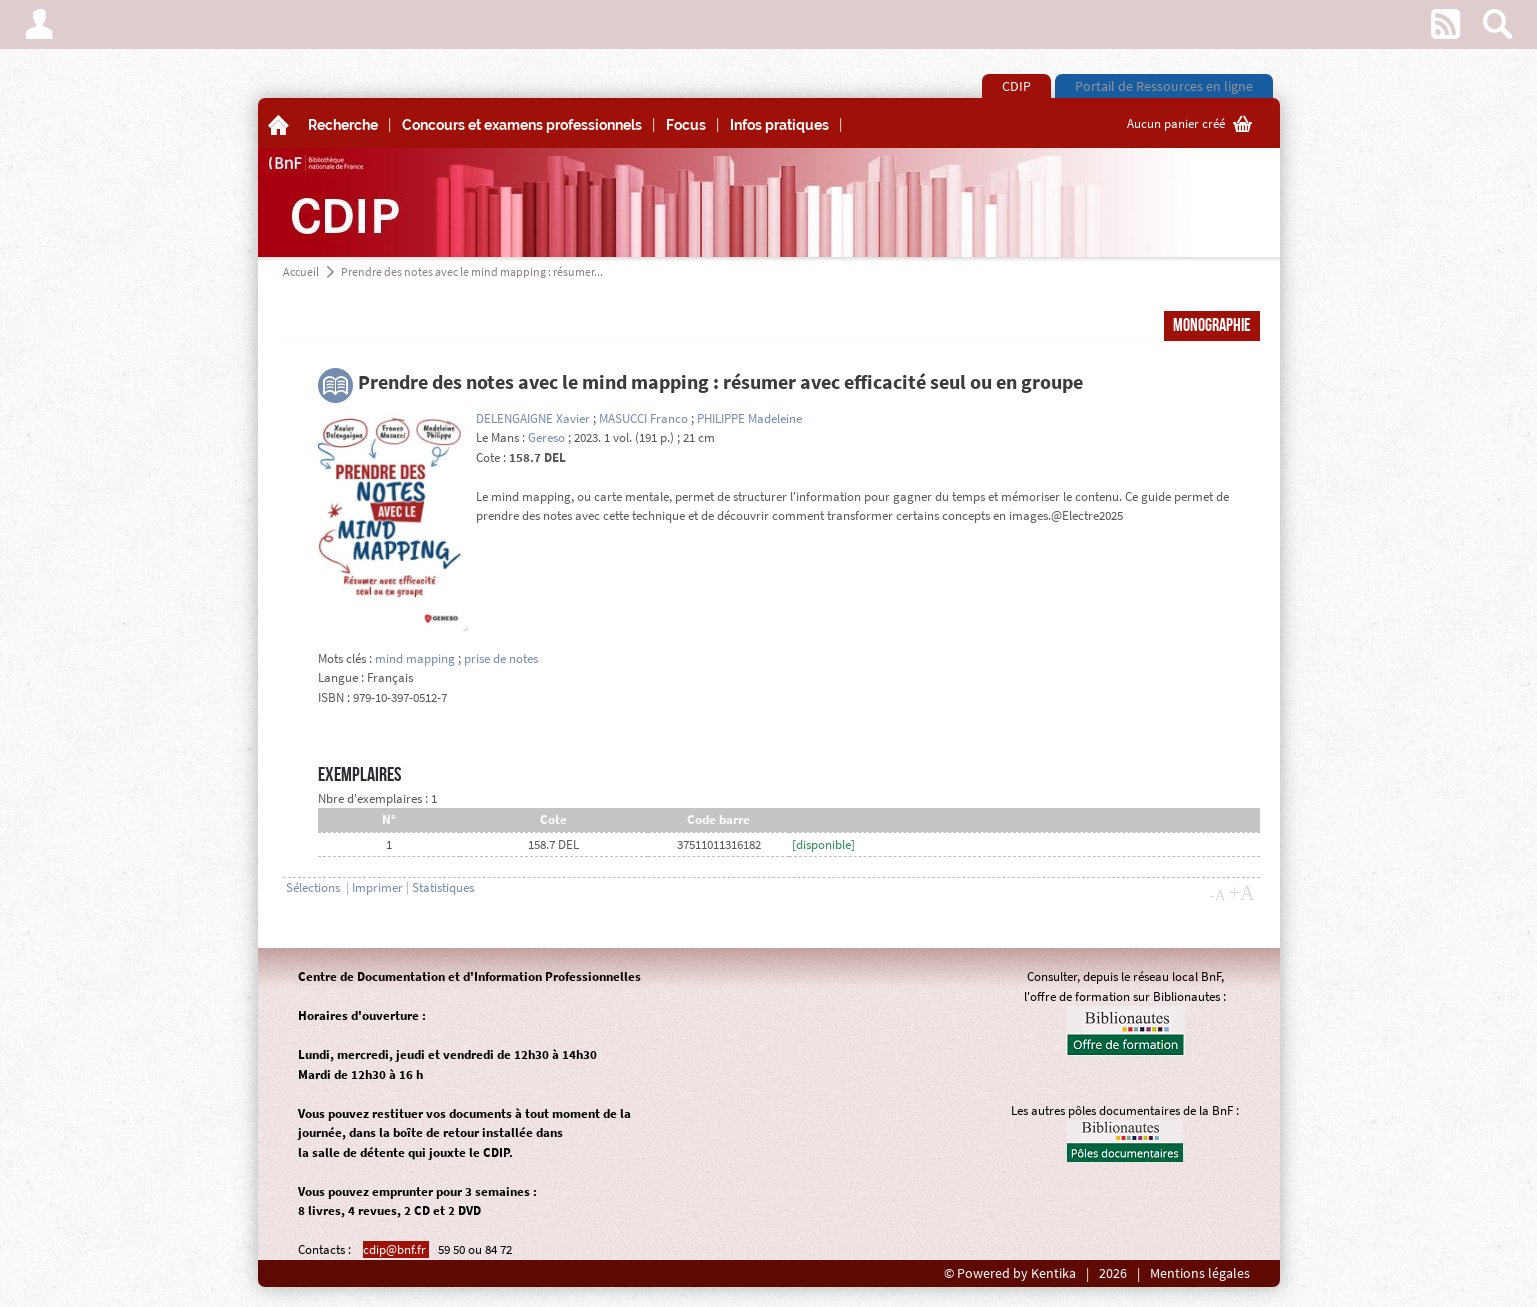 The height and width of the screenshot is (1307, 1537). I want to click on mind mapping, so click(415, 658).